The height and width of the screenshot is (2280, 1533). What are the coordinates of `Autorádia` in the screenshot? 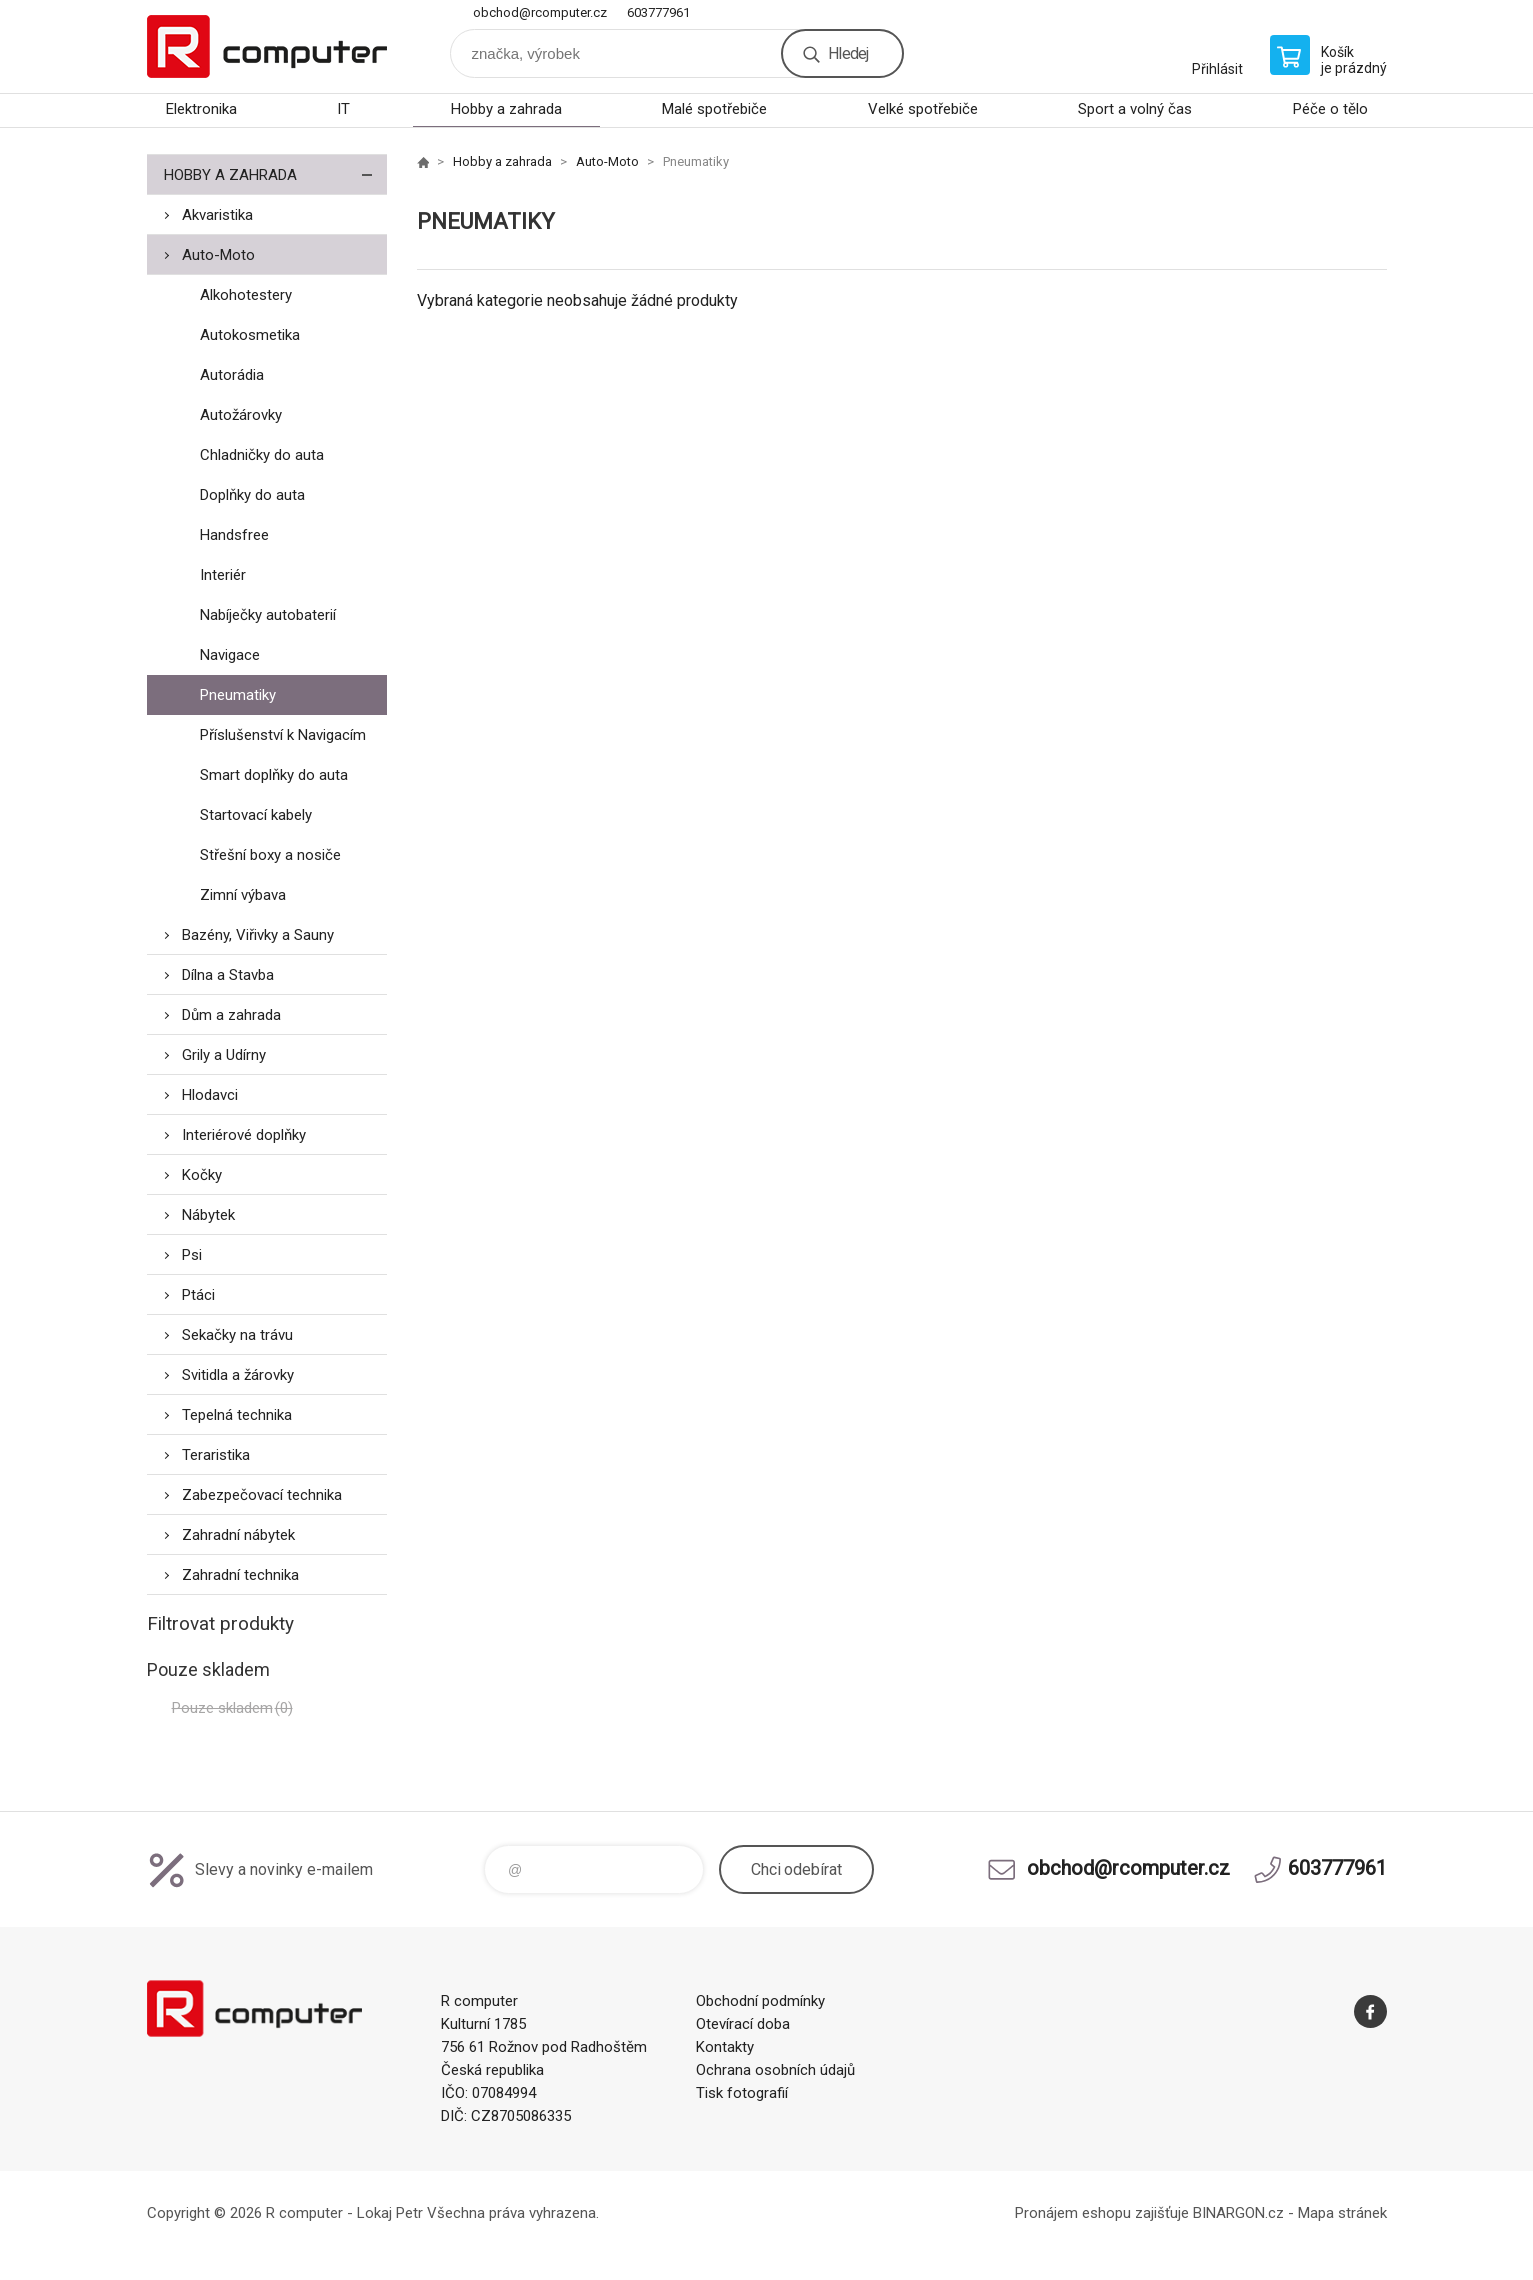 It's located at (232, 375).